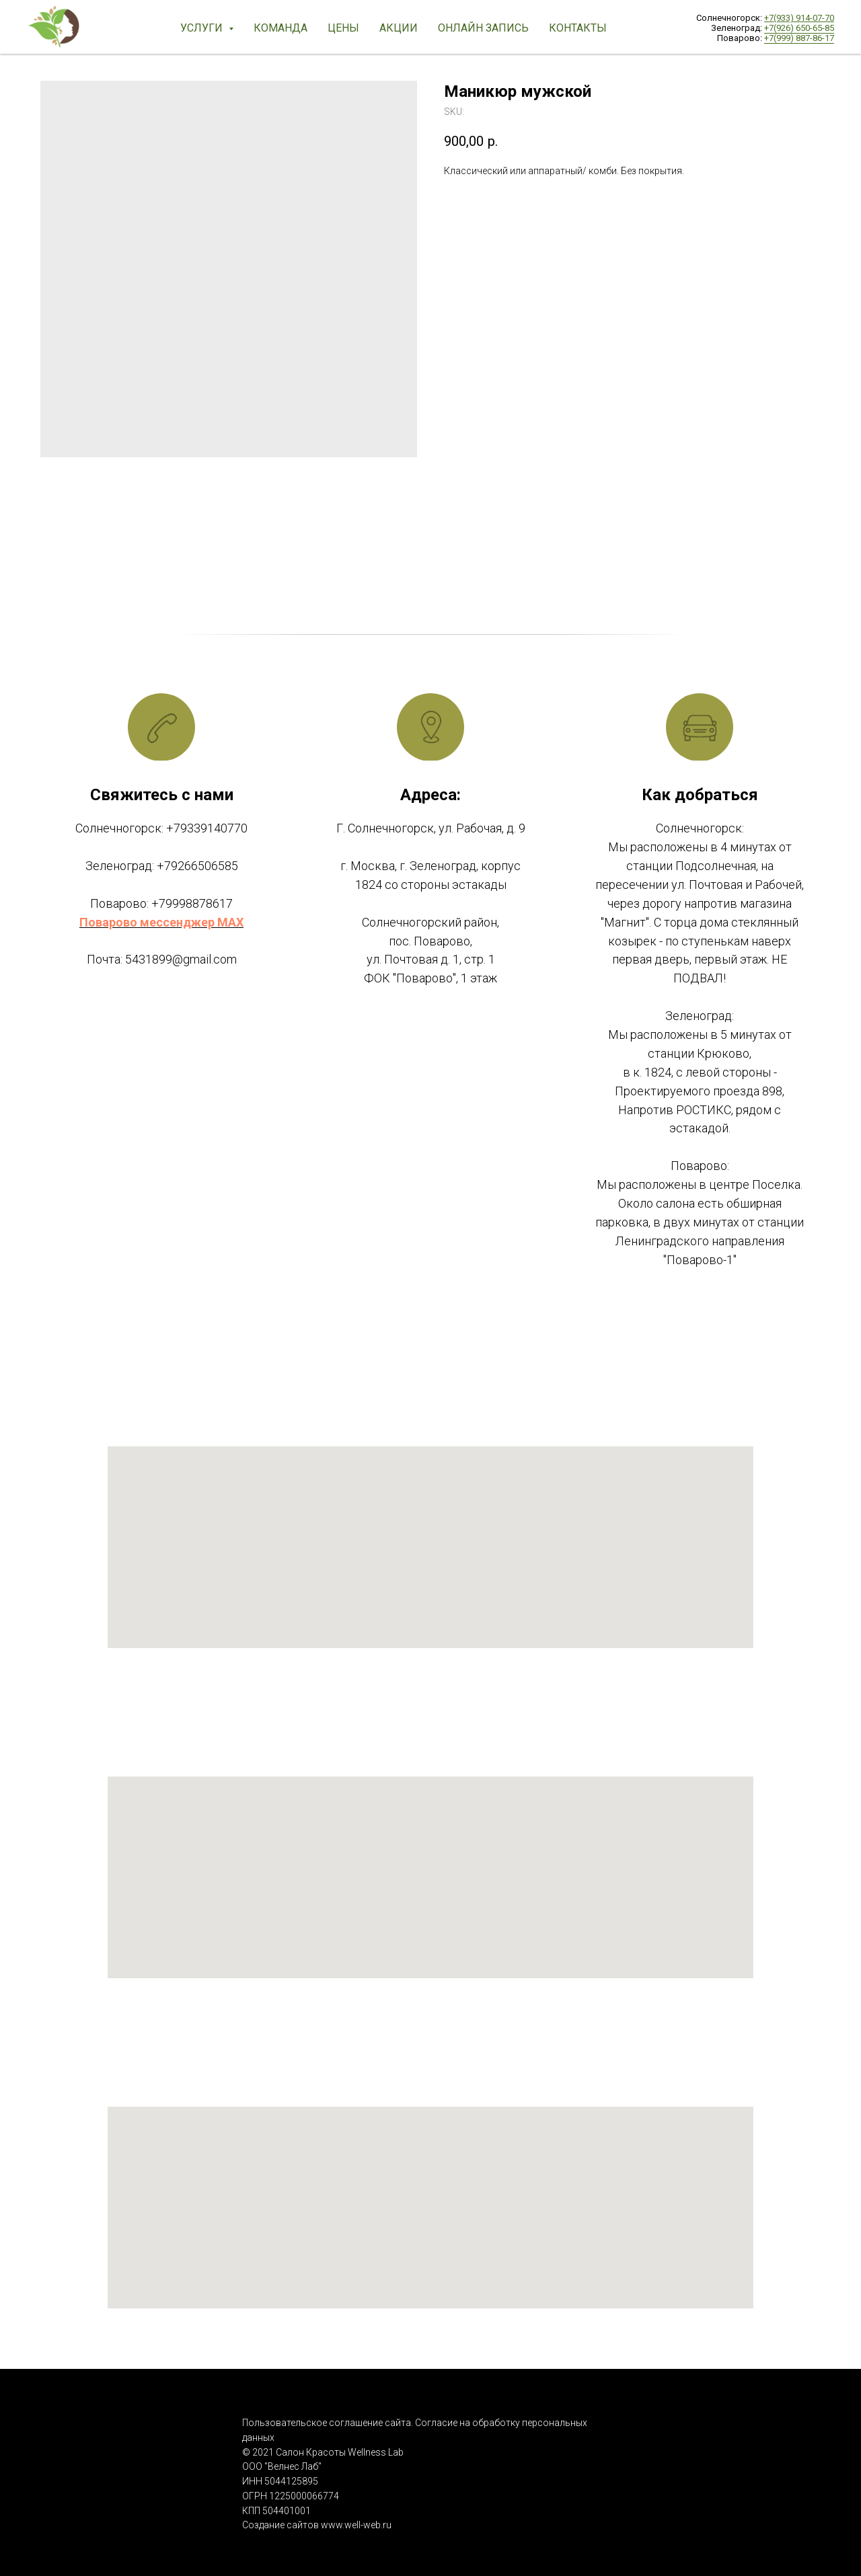 The width and height of the screenshot is (861, 2576). I want to click on +7(926) 650-65-85, so click(799, 28).